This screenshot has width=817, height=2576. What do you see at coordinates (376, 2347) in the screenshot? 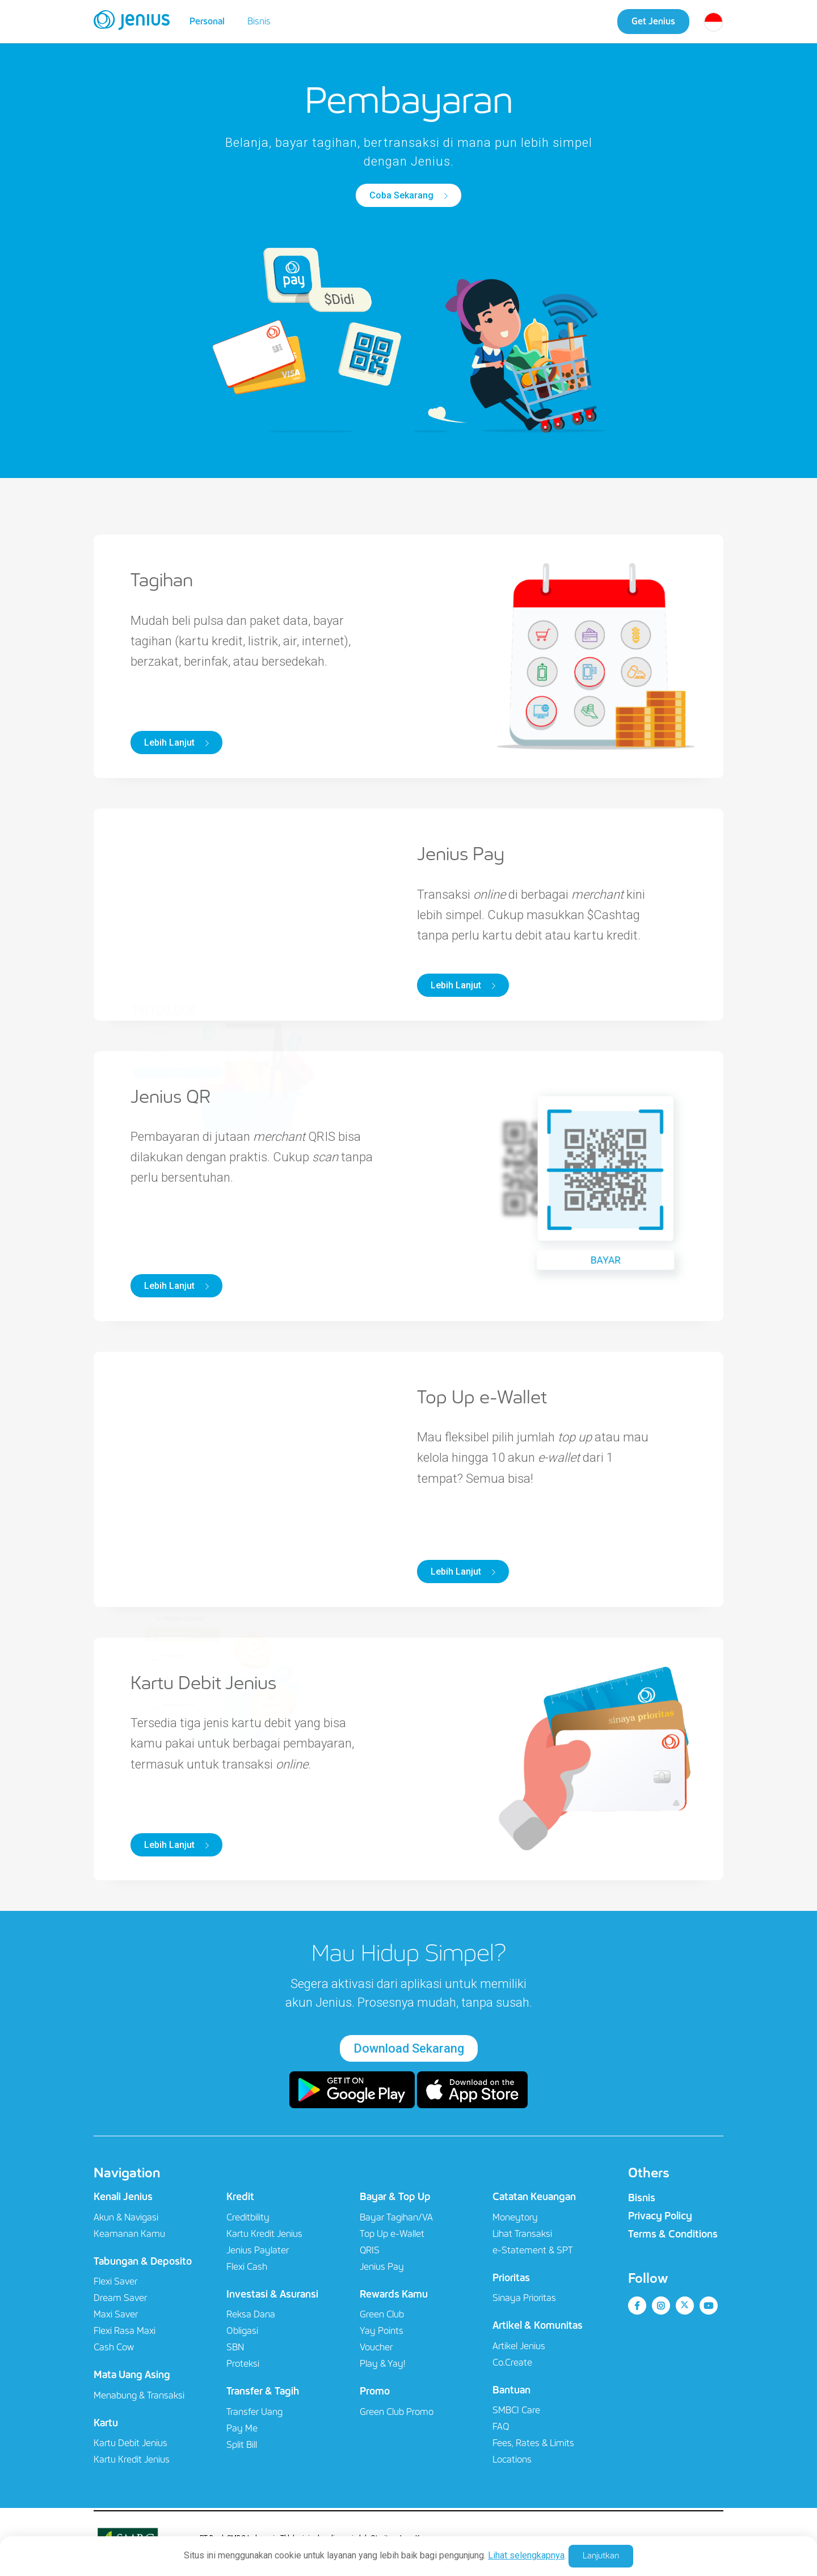
I see `Voucher​` at bounding box center [376, 2347].